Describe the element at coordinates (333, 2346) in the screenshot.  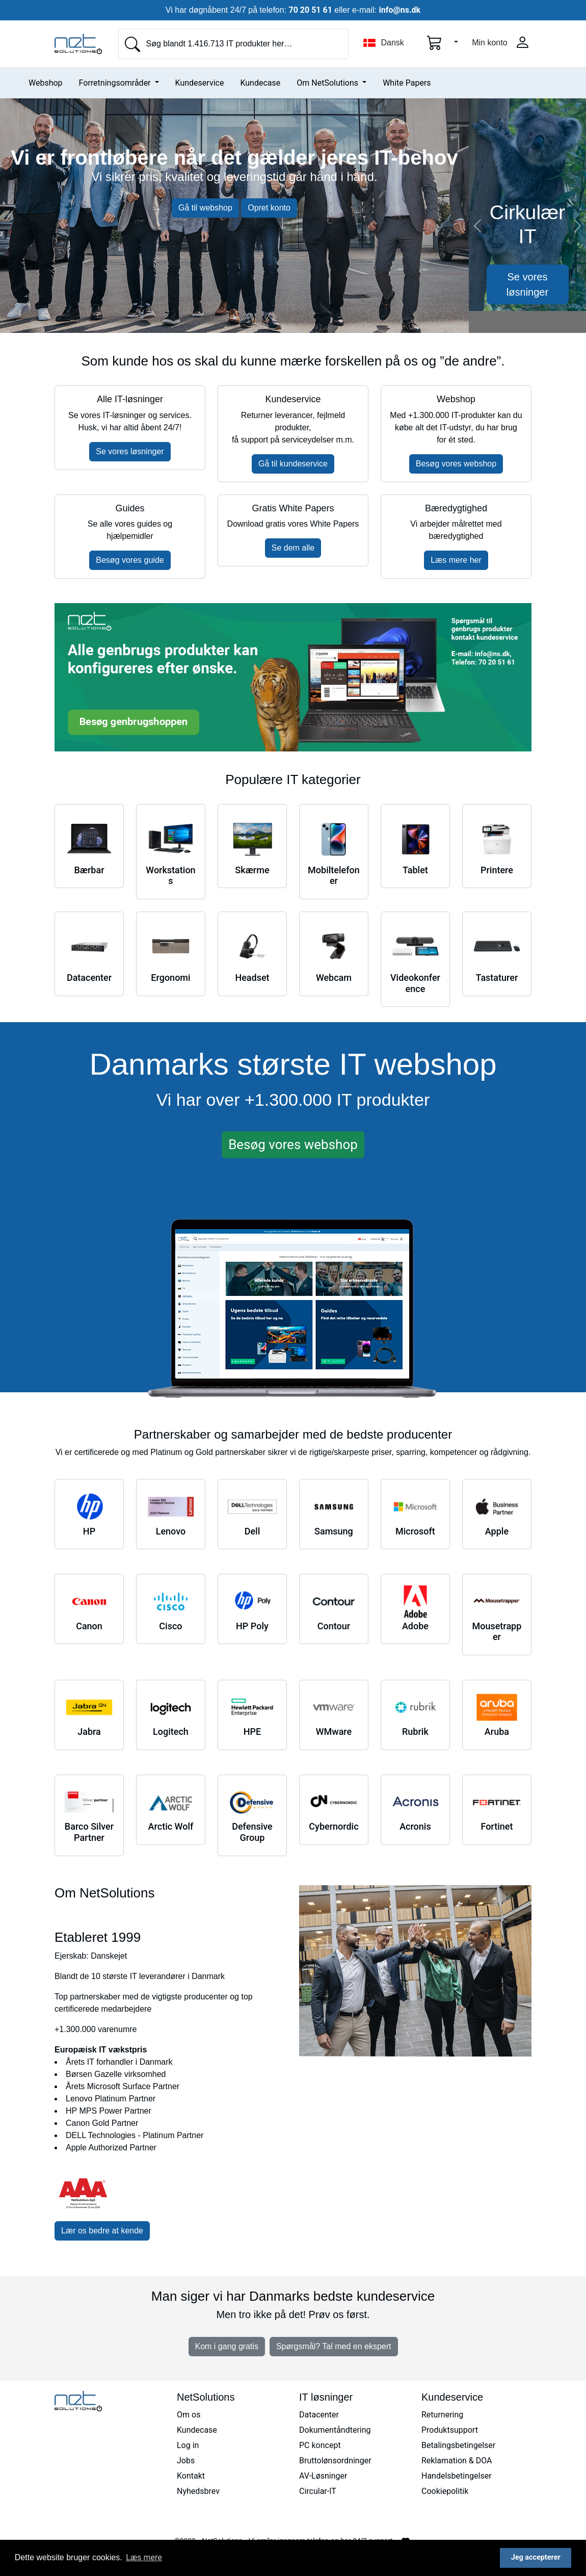
I see `Spørgsmål? Tal med en ekspert` at that location.